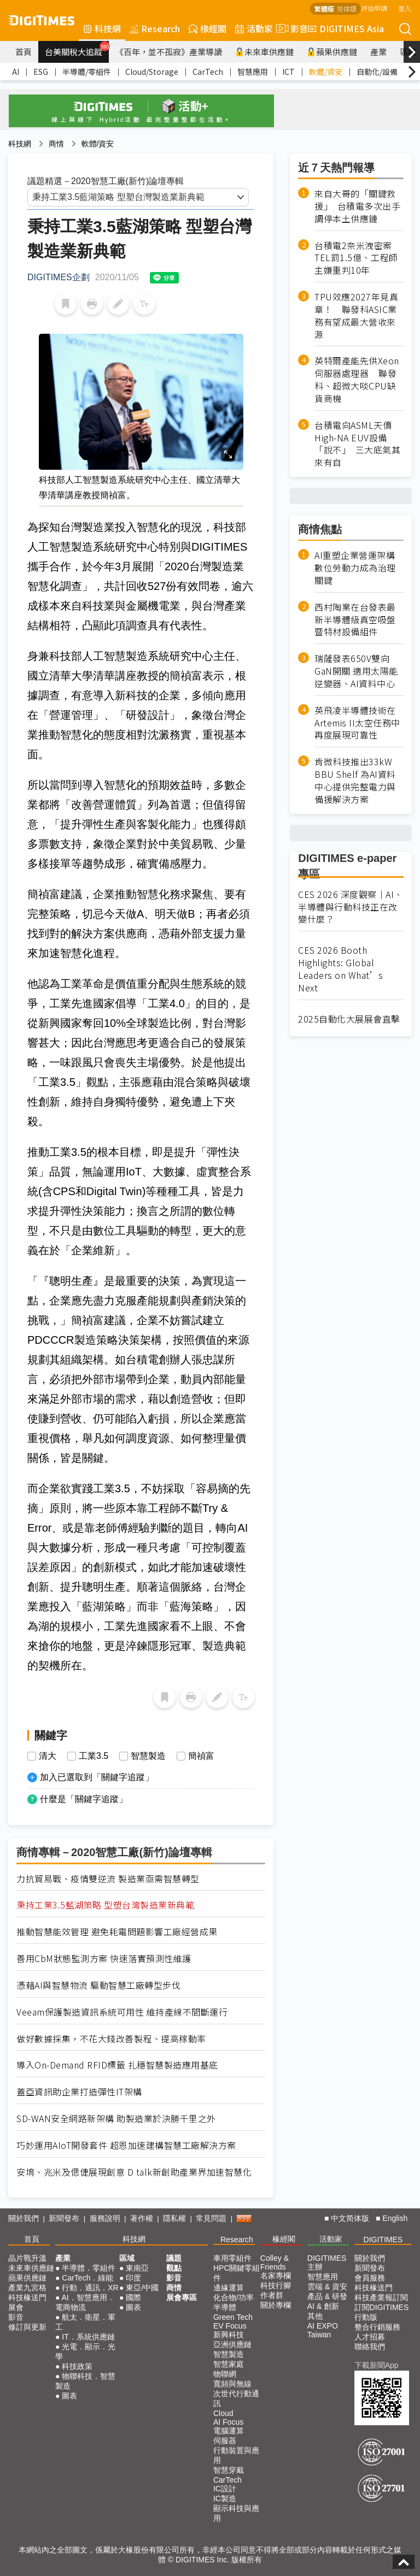  What do you see at coordinates (211, 2218) in the screenshot?
I see `常見問題` at bounding box center [211, 2218].